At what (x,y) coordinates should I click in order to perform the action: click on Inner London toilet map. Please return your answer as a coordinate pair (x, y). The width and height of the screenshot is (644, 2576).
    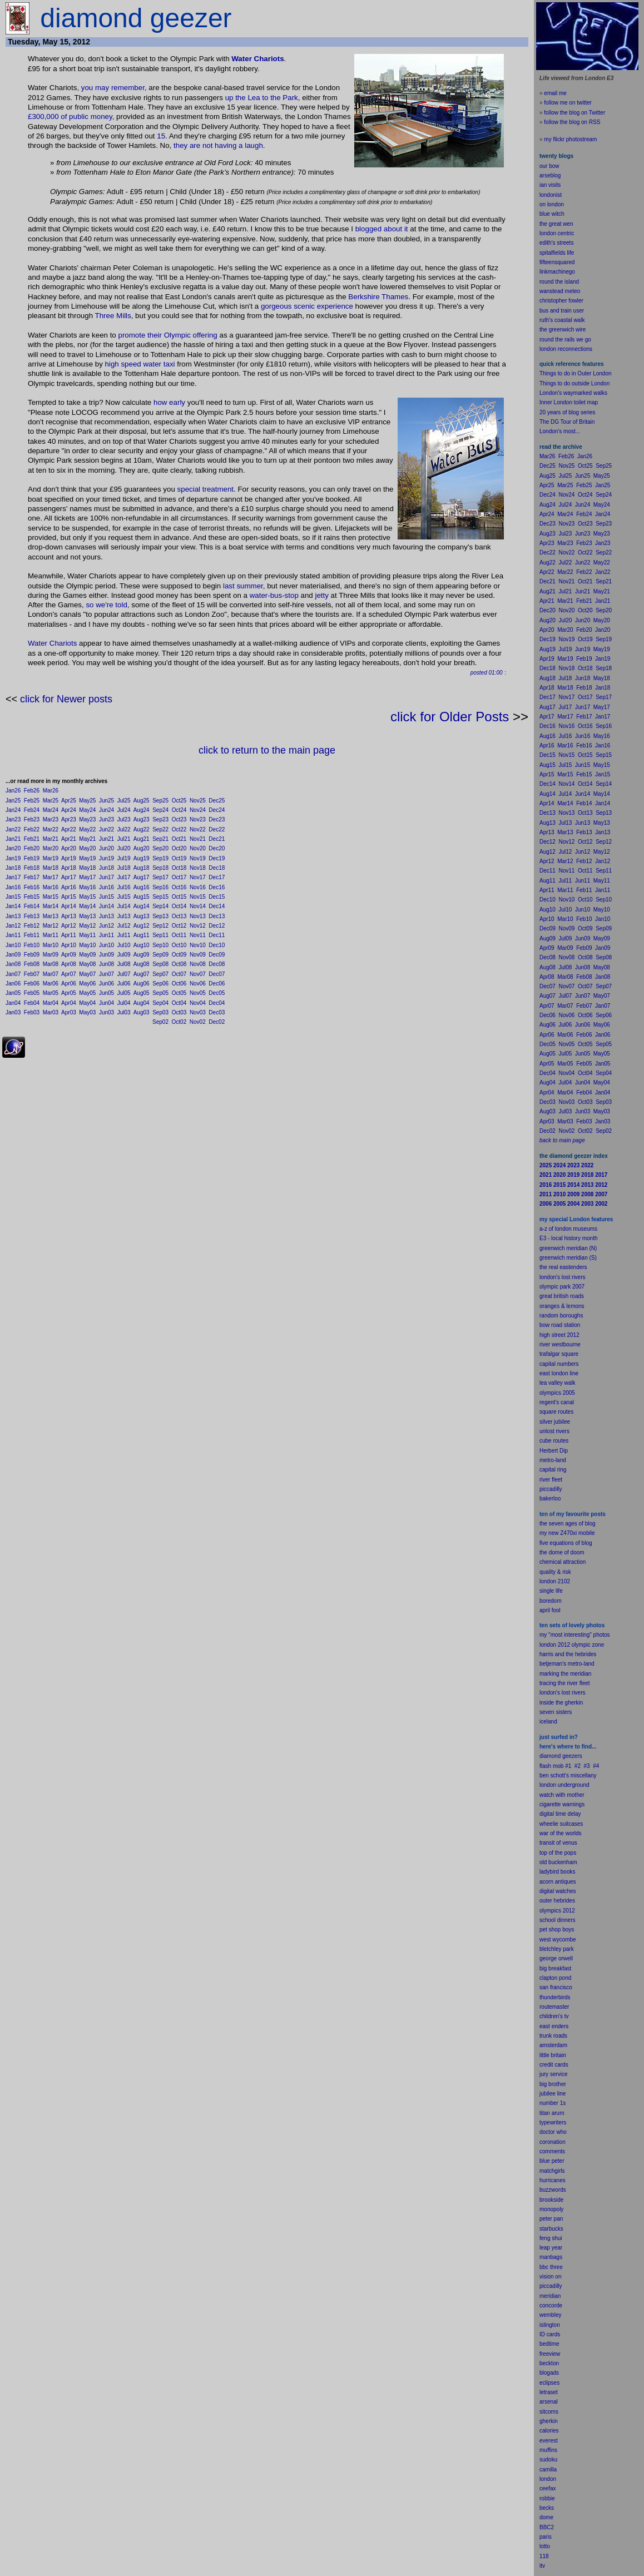
    Looking at the image, I should click on (568, 402).